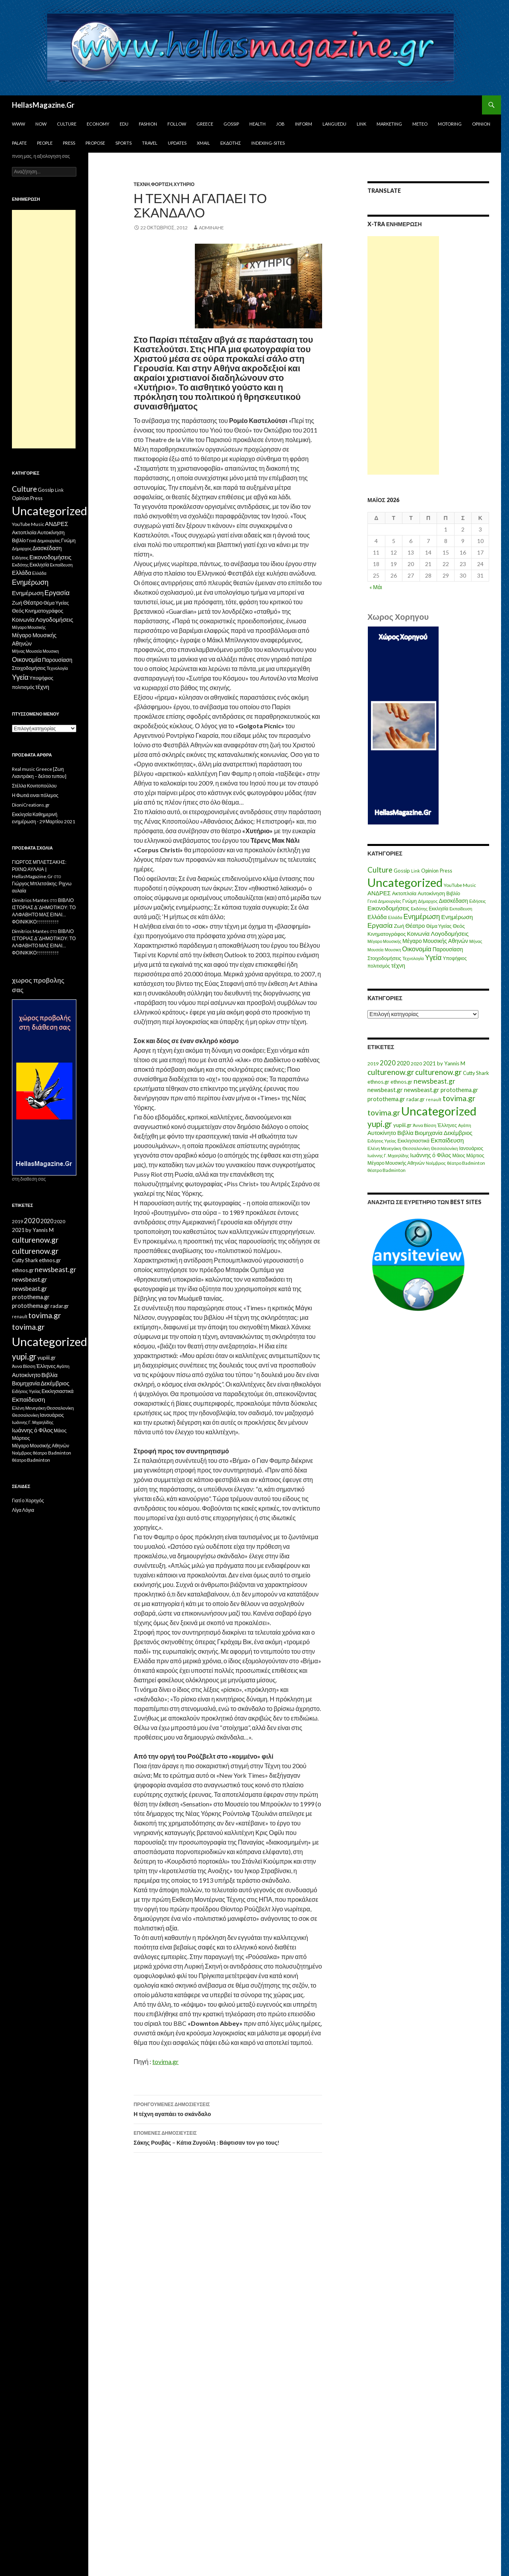 The image size is (509, 2576). Describe the element at coordinates (389, 123) in the screenshot. I see `Marketing` at that location.